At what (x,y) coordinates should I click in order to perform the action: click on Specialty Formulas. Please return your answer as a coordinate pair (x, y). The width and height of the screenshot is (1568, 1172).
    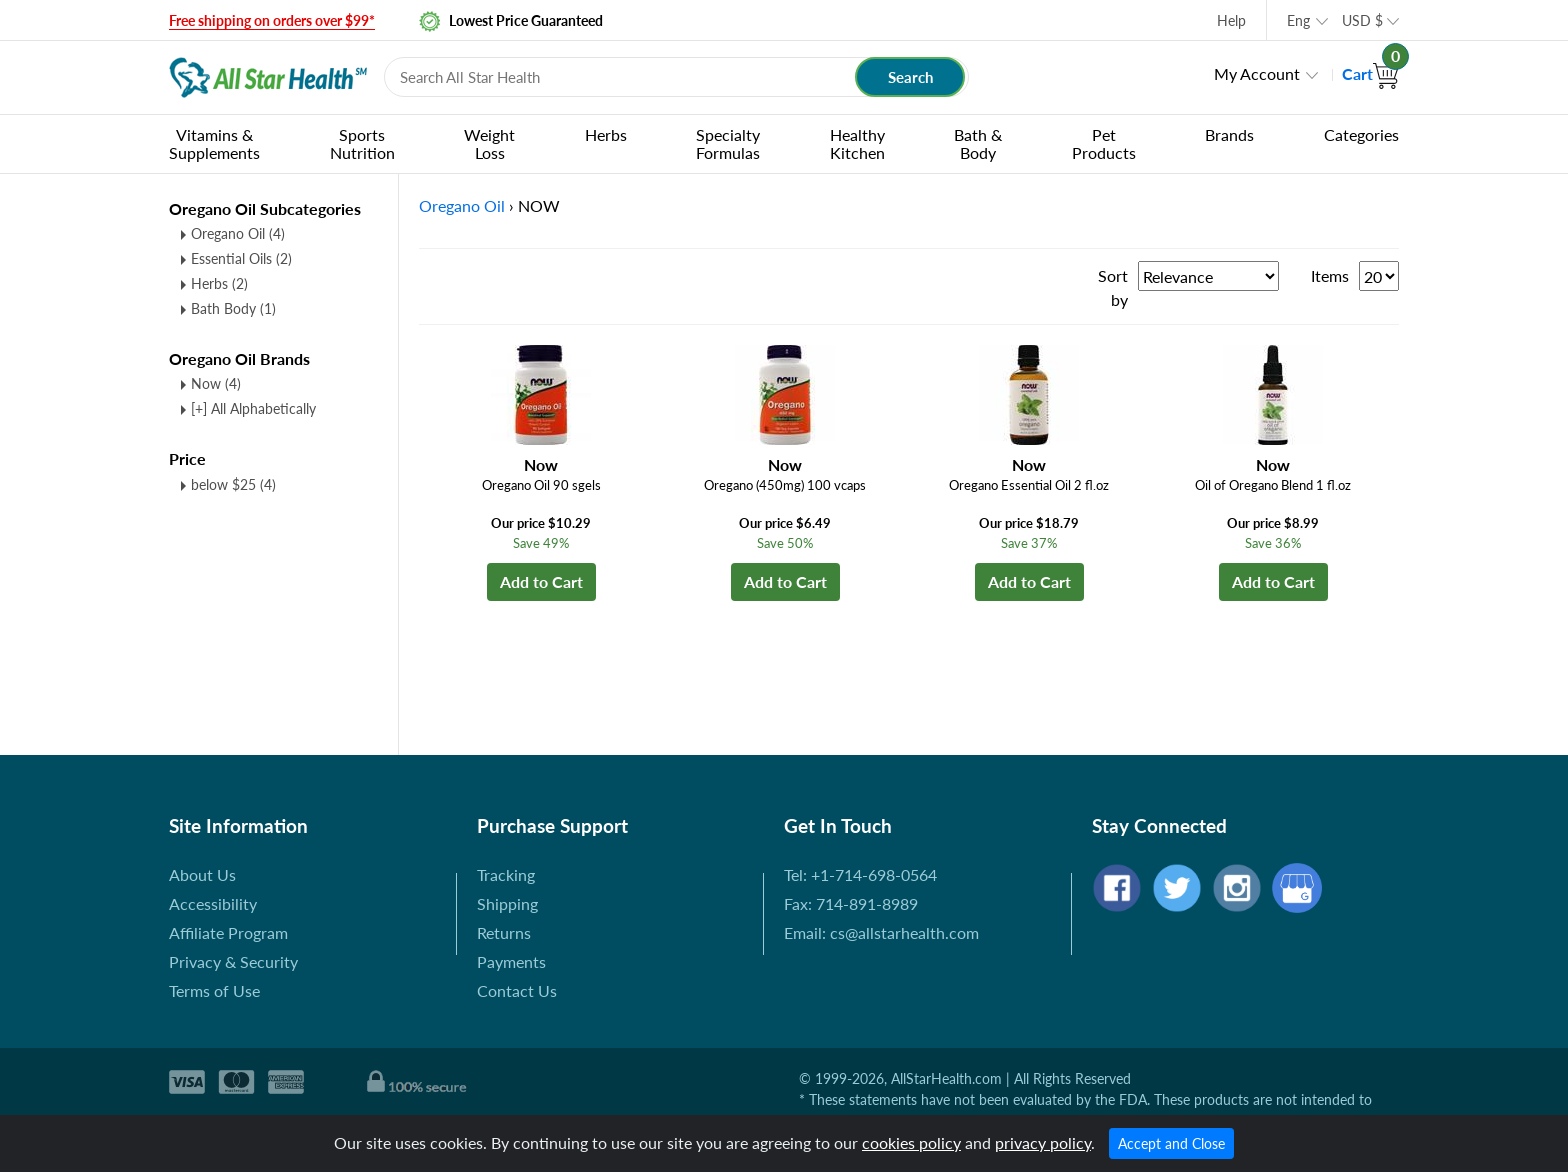
    Looking at the image, I should click on (728, 143).